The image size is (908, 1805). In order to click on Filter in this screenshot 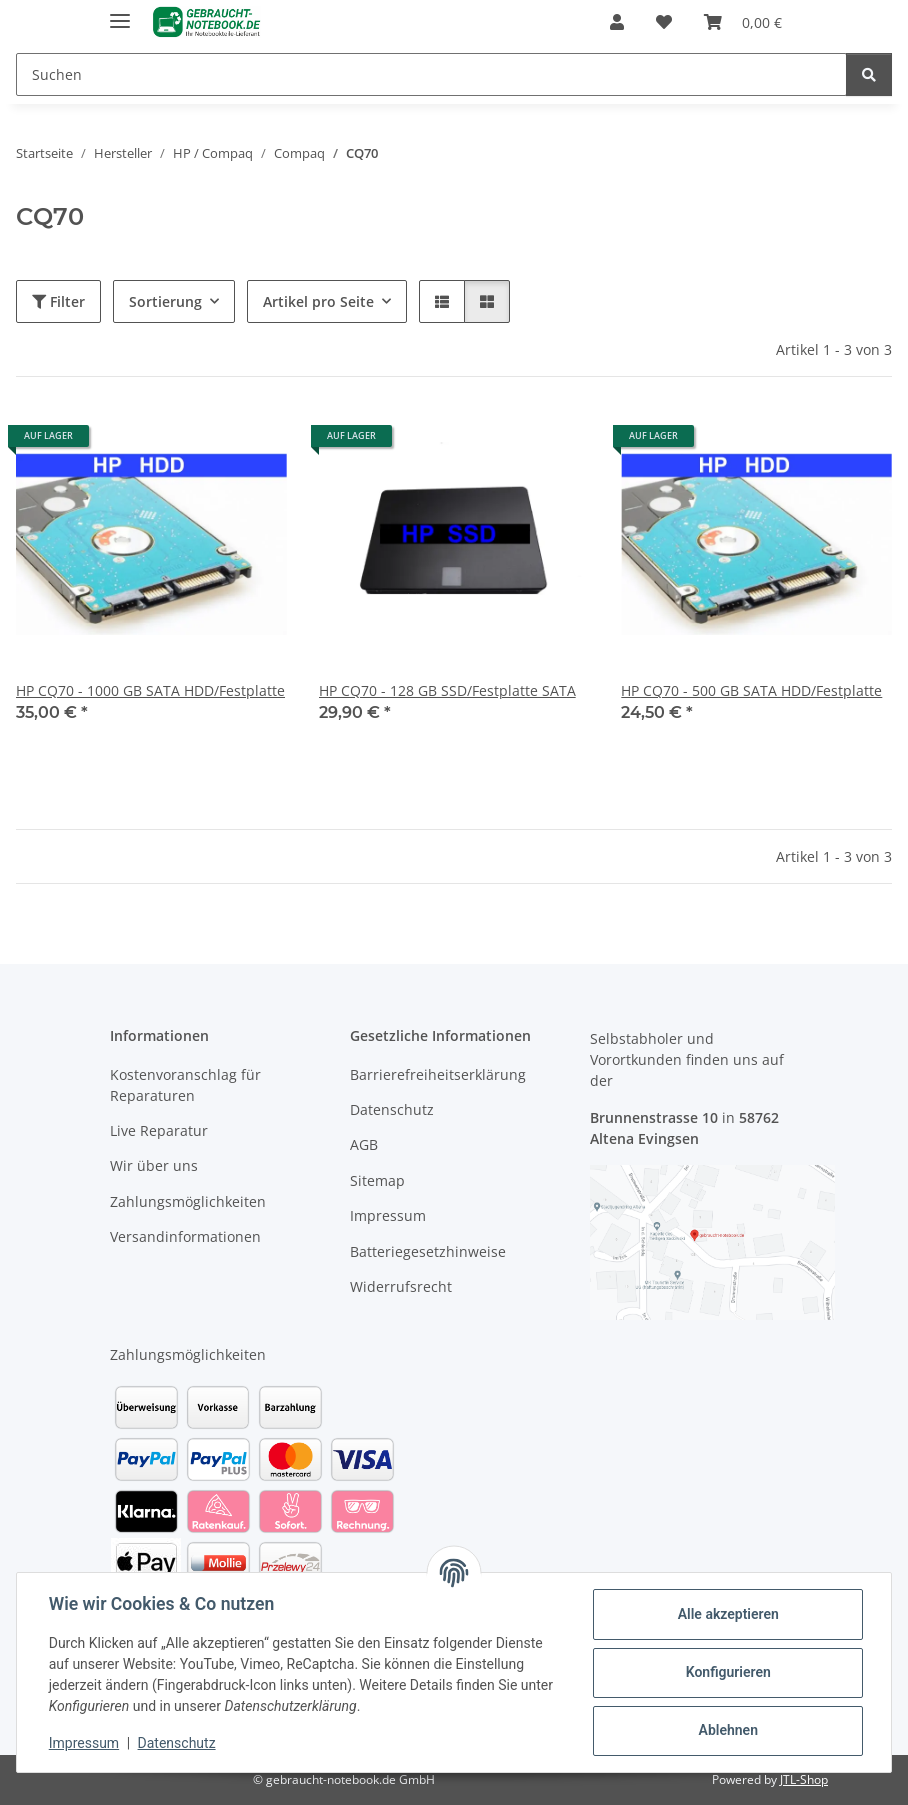, I will do `click(58, 301)`.